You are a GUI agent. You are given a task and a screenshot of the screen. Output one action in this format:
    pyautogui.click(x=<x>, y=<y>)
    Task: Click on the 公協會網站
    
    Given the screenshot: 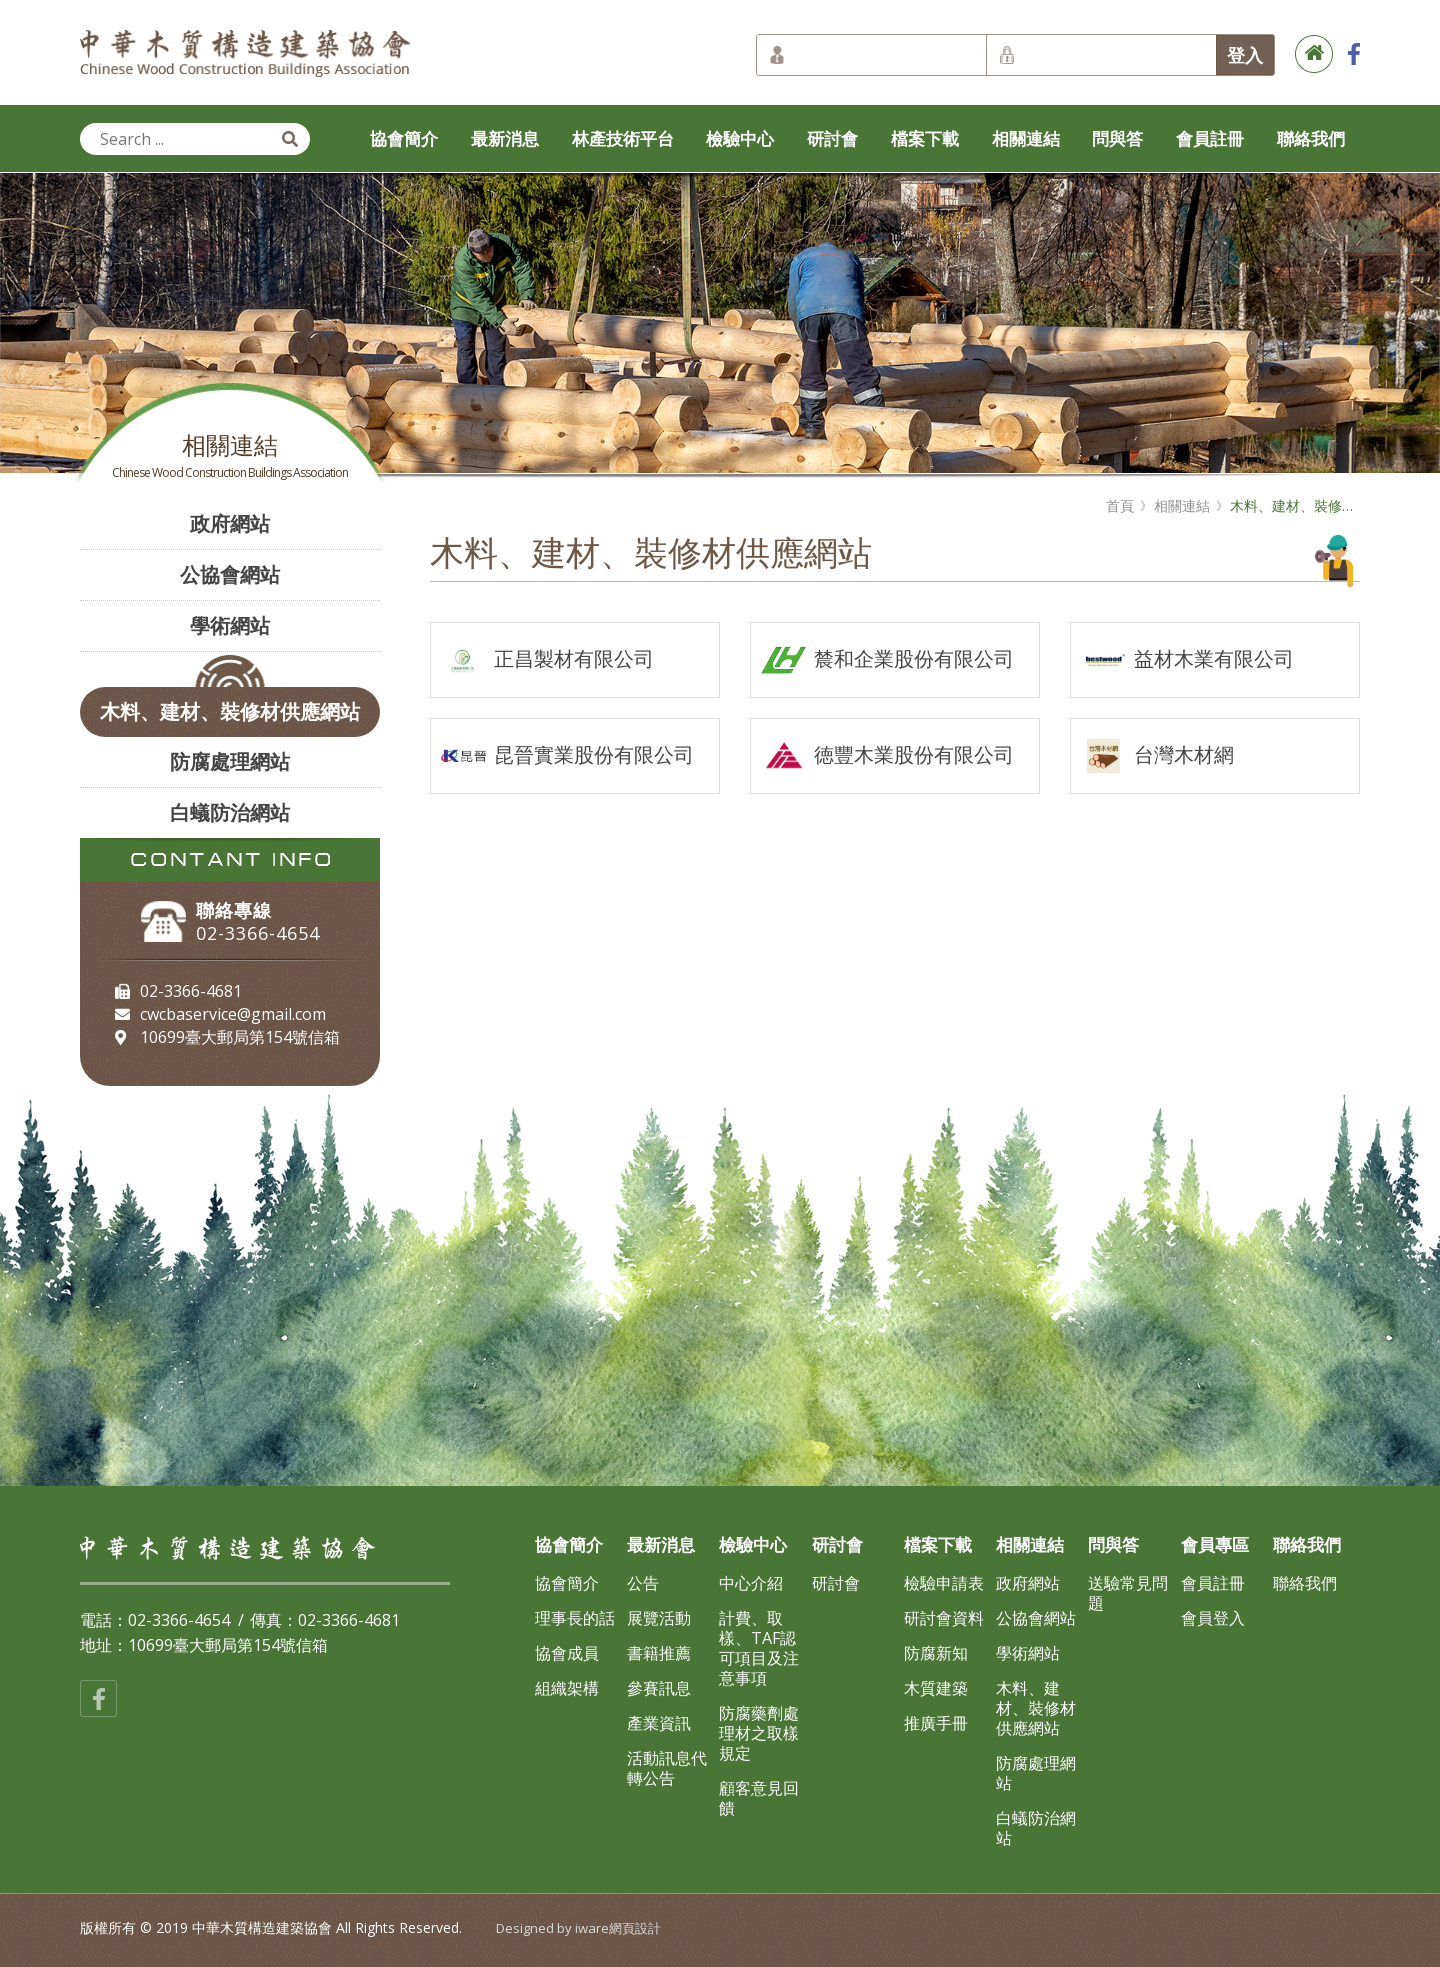 What is the action you would take?
    pyautogui.click(x=230, y=574)
    